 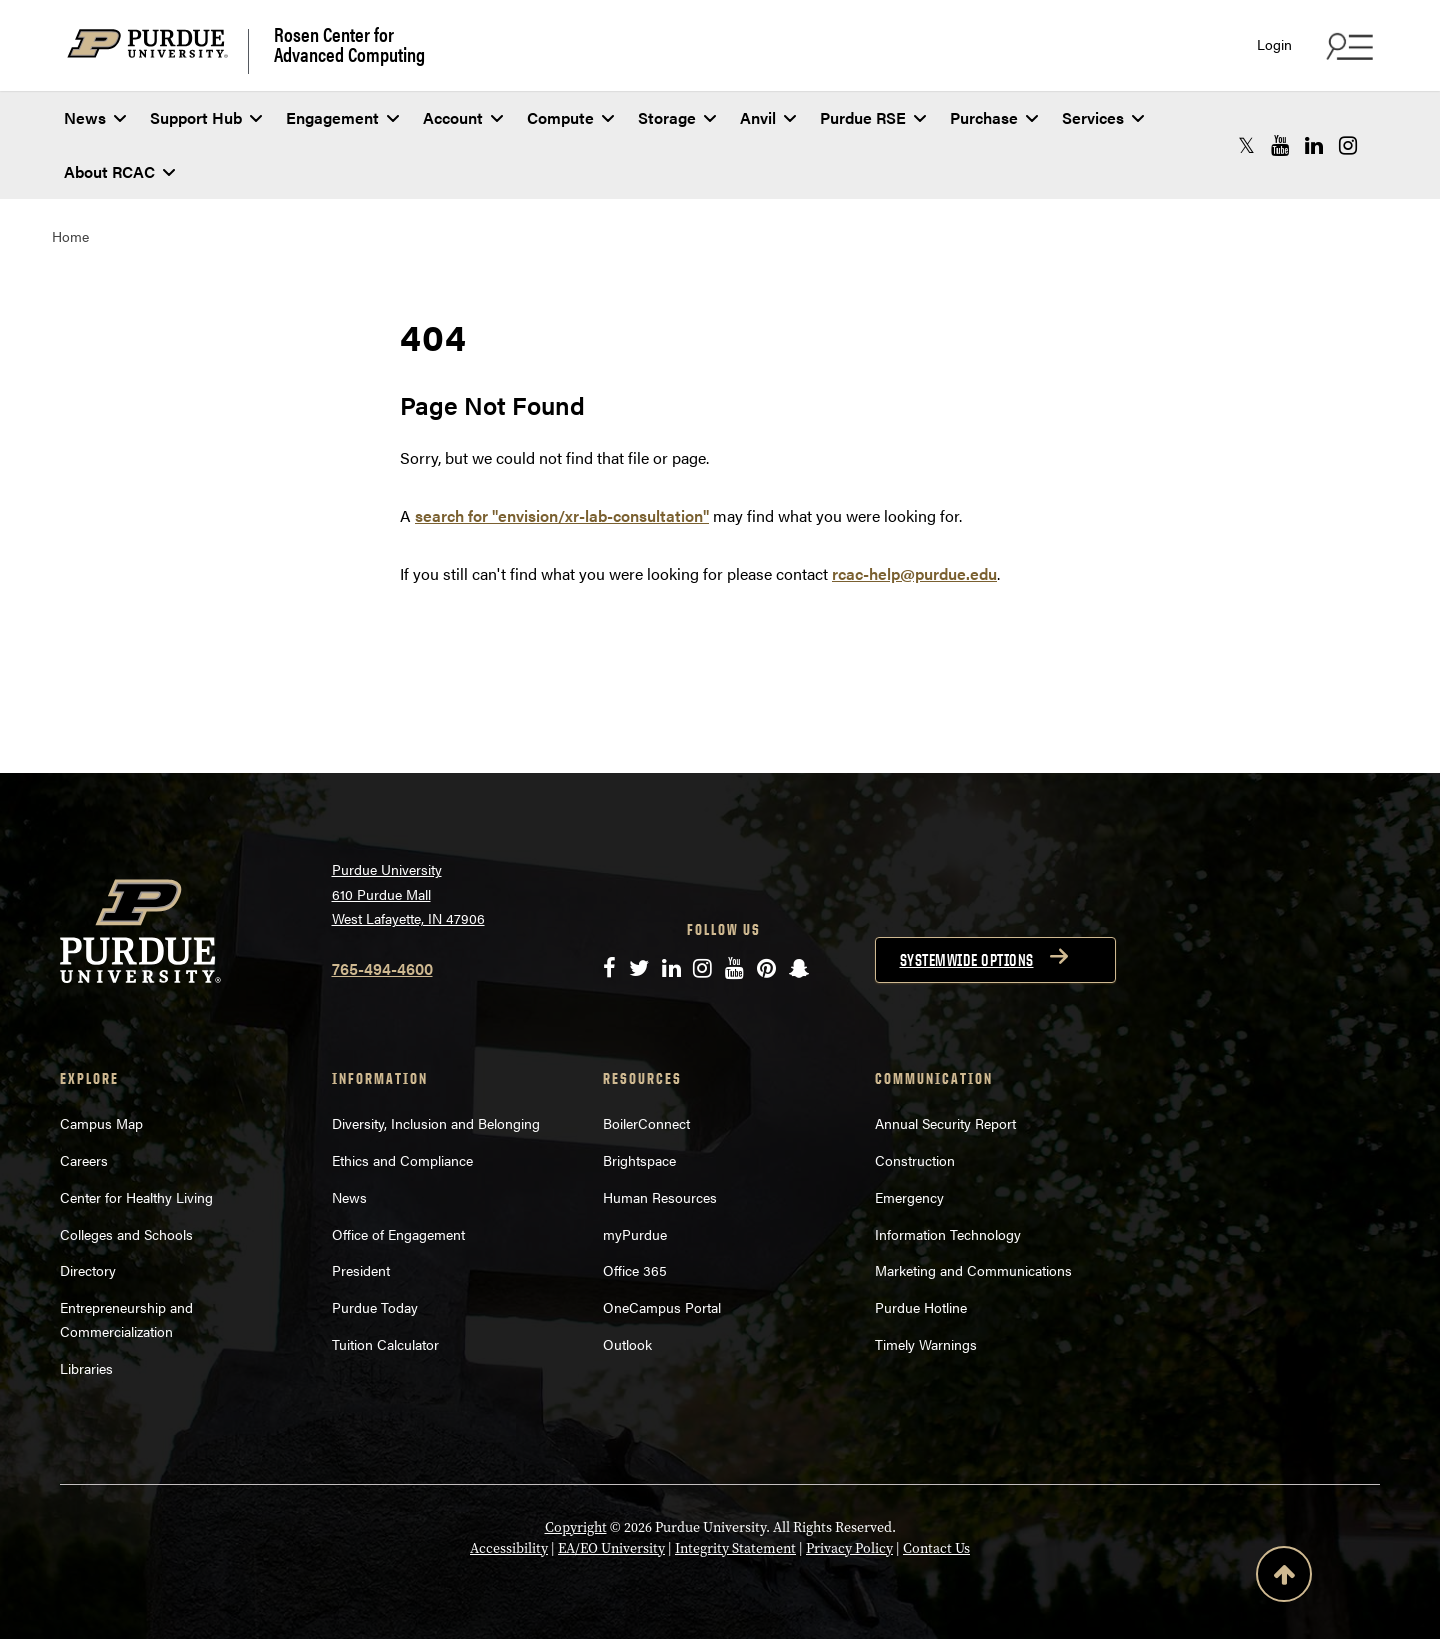 What do you see at coordinates (915, 1160) in the screenshot?
I see `Construction` at bounding box center [915, 1160].